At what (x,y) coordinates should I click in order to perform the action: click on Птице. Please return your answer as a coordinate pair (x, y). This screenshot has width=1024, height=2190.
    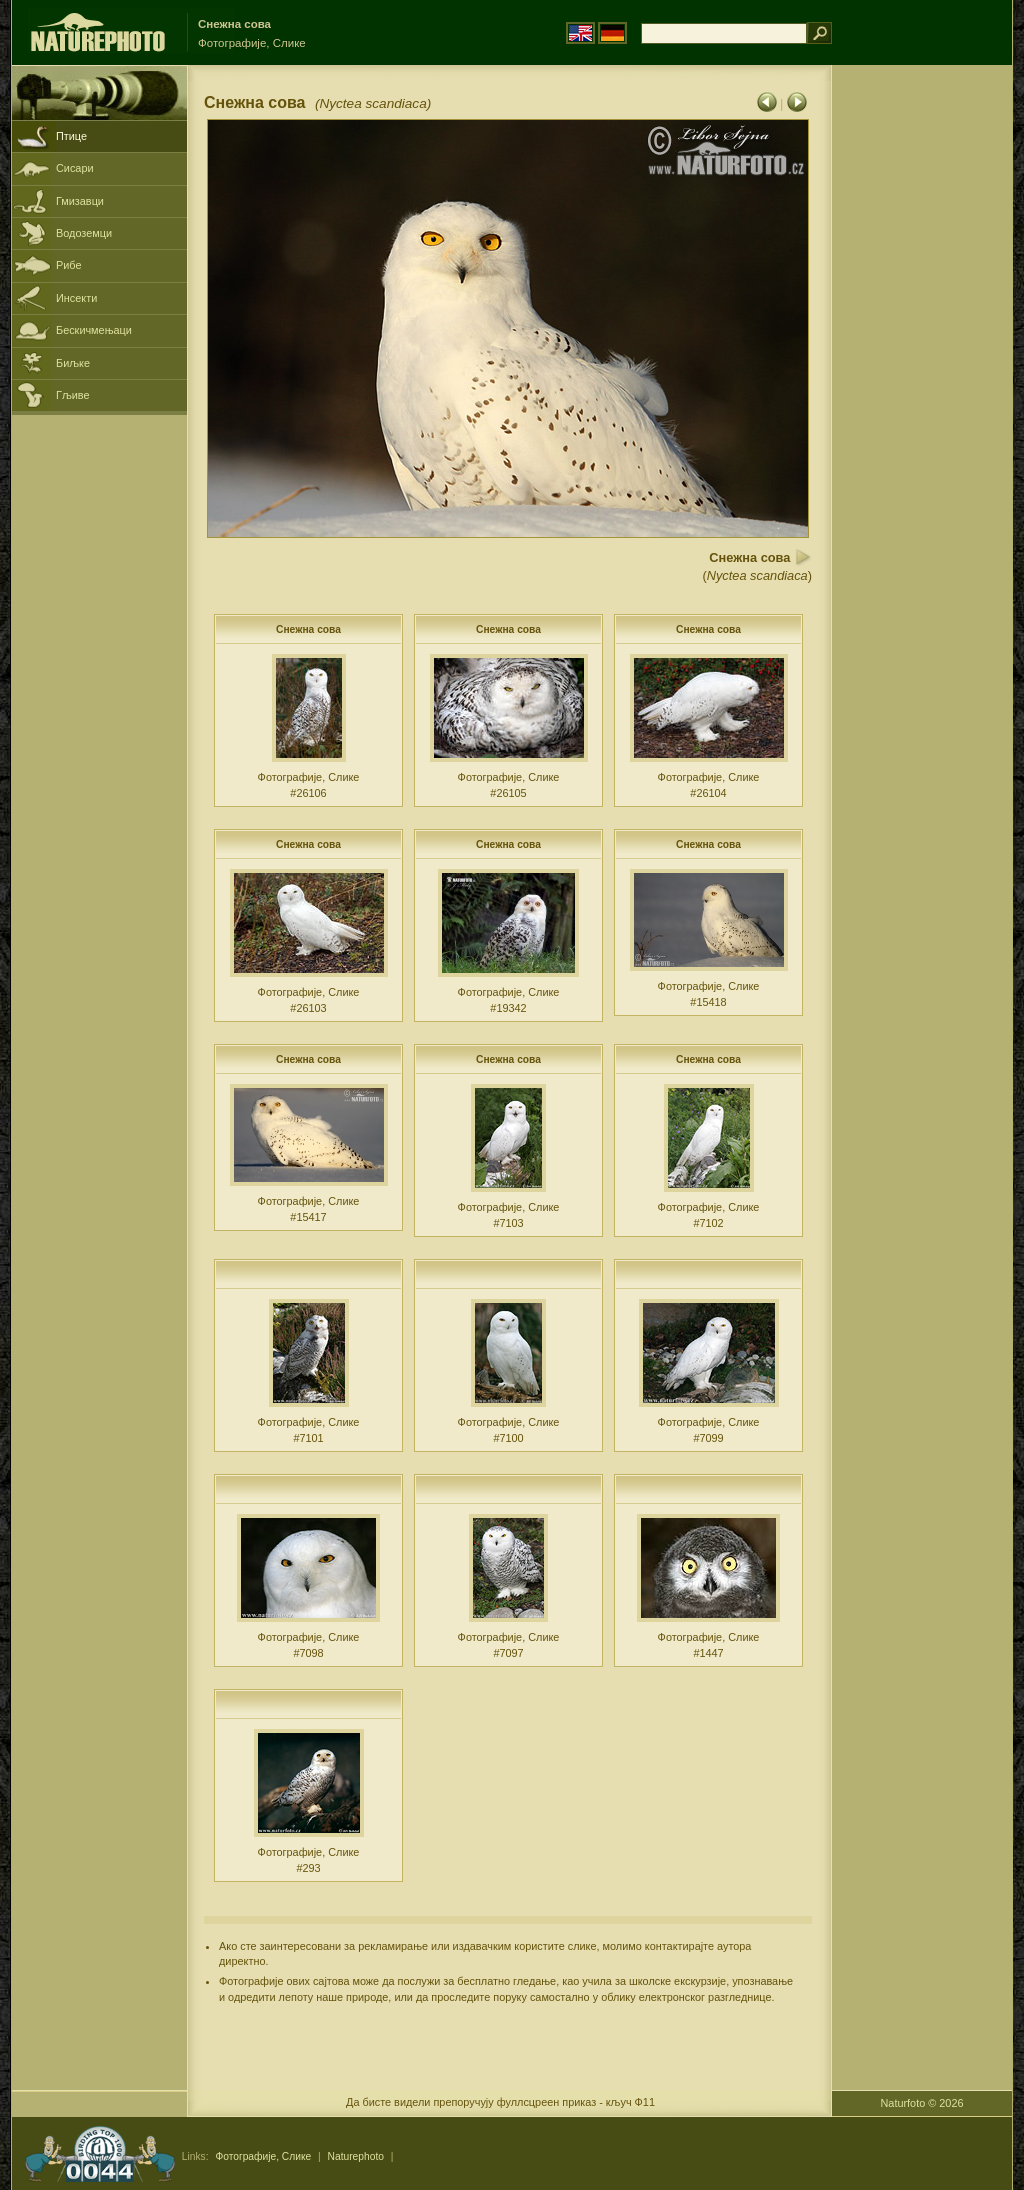
    Looking at the image, I should click on (71, 136).